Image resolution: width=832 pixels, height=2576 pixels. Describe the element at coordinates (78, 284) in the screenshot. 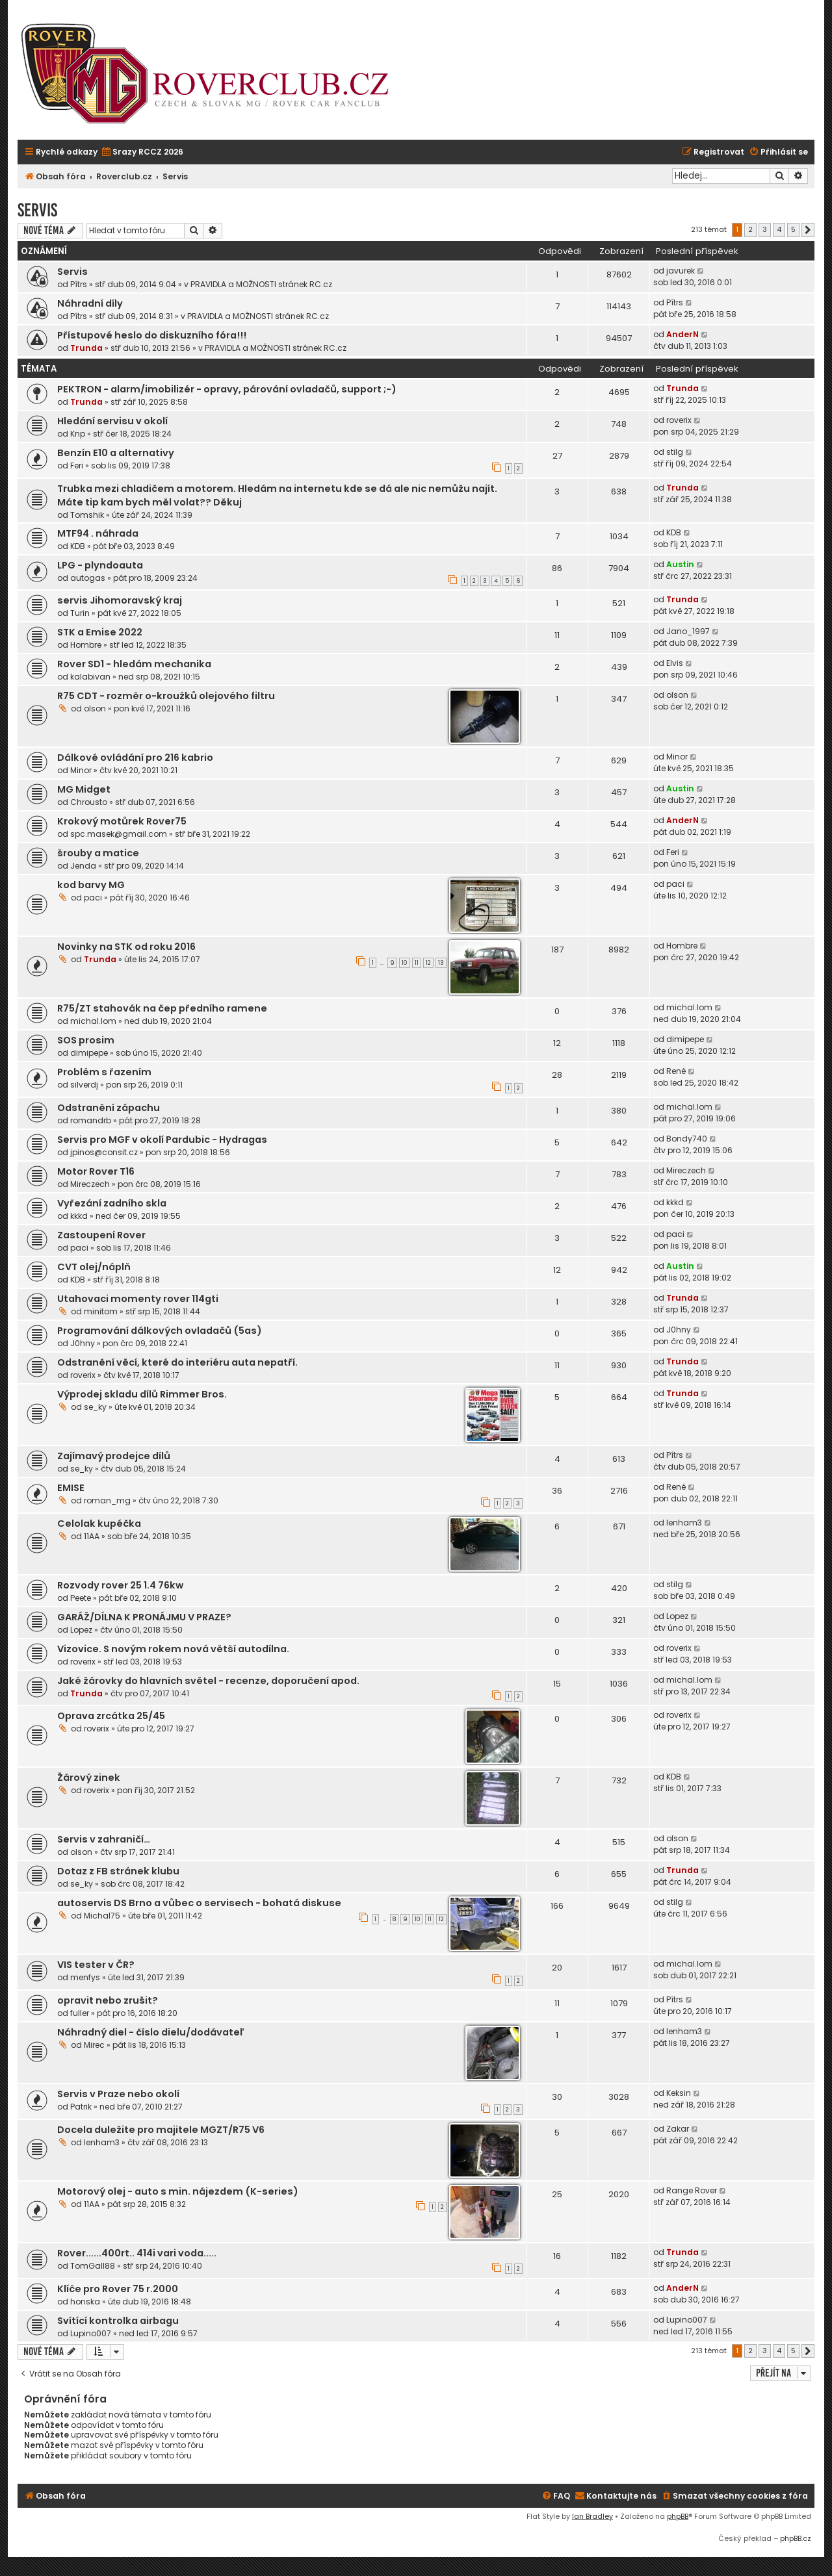

I see `Pítrs` at that location.